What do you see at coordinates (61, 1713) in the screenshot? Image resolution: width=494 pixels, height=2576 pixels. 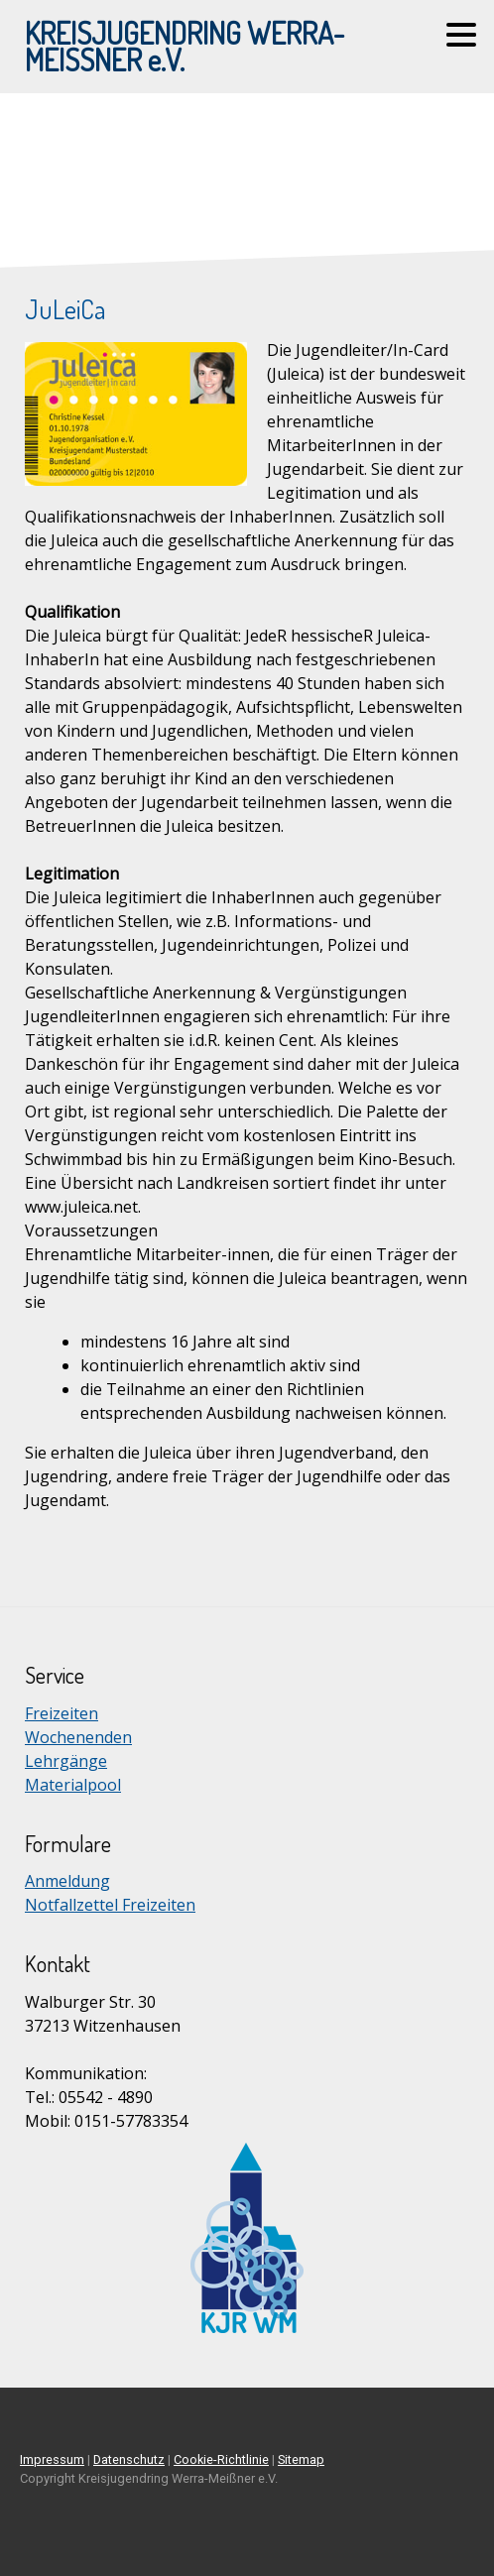 I see `Freizeiten` at bounding box center [61, 1713].